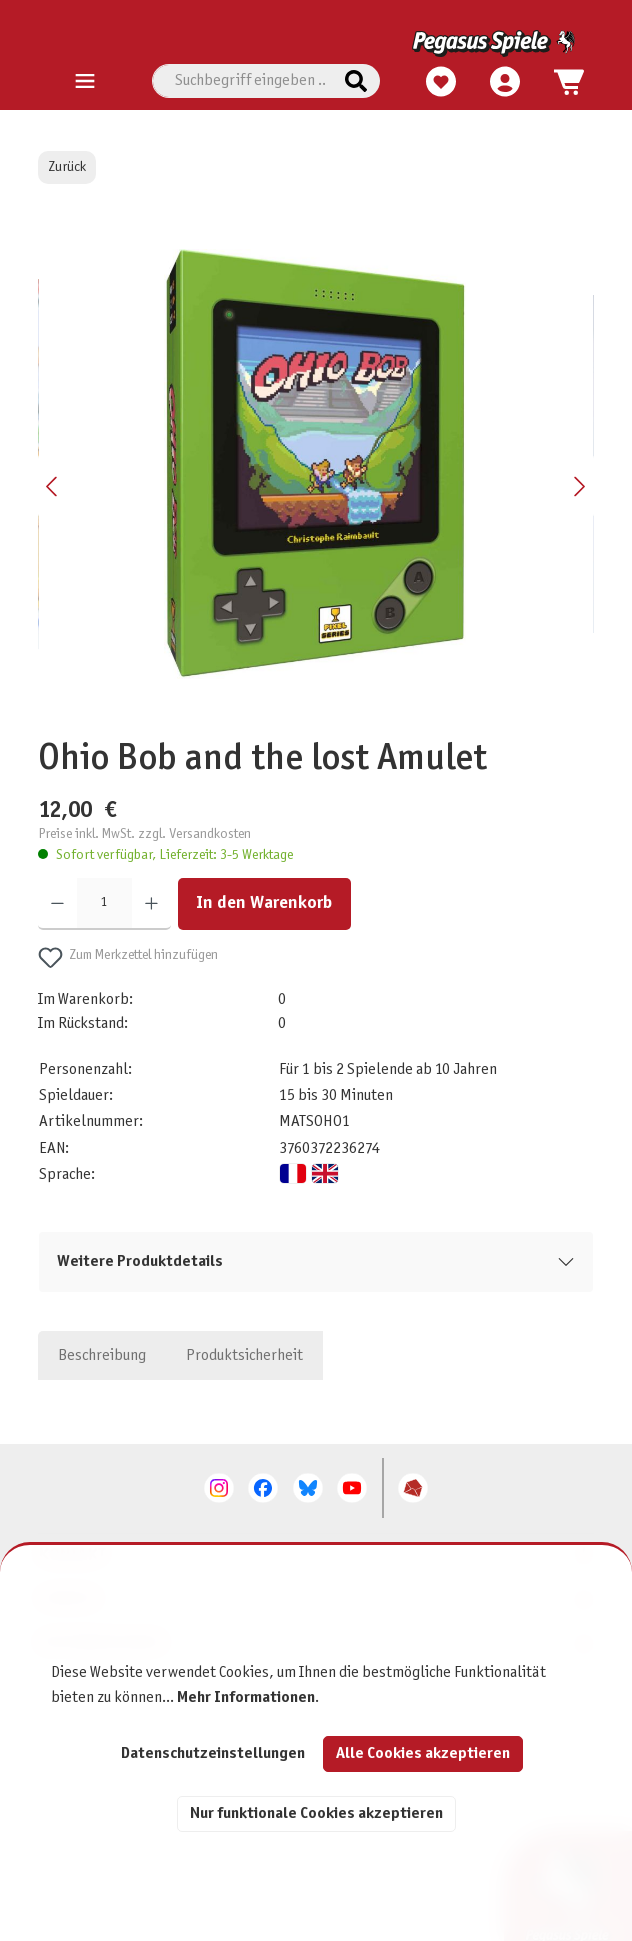  What do you see at coordinates (104, 904) in the screenshot?
I see `[Anzahl]` at bounding box center [104, 904].